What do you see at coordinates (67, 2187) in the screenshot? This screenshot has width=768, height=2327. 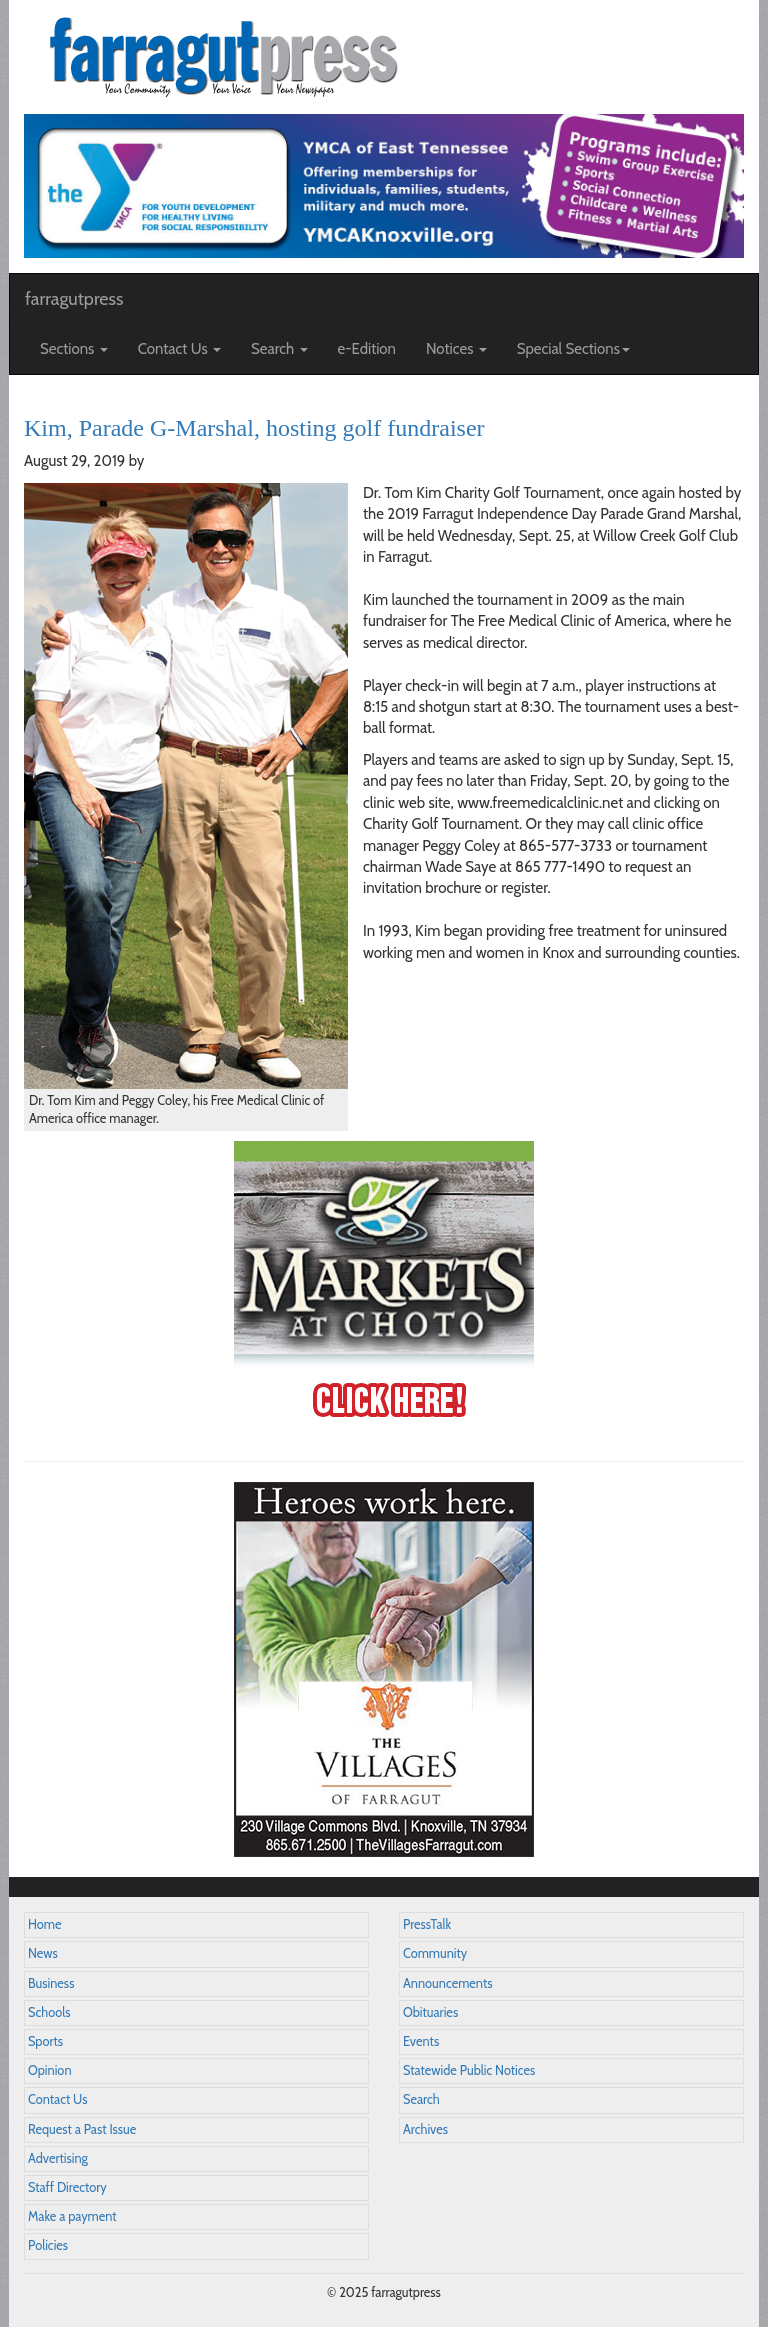 I see `Staff Directory` at bounding box center [67, 2187].